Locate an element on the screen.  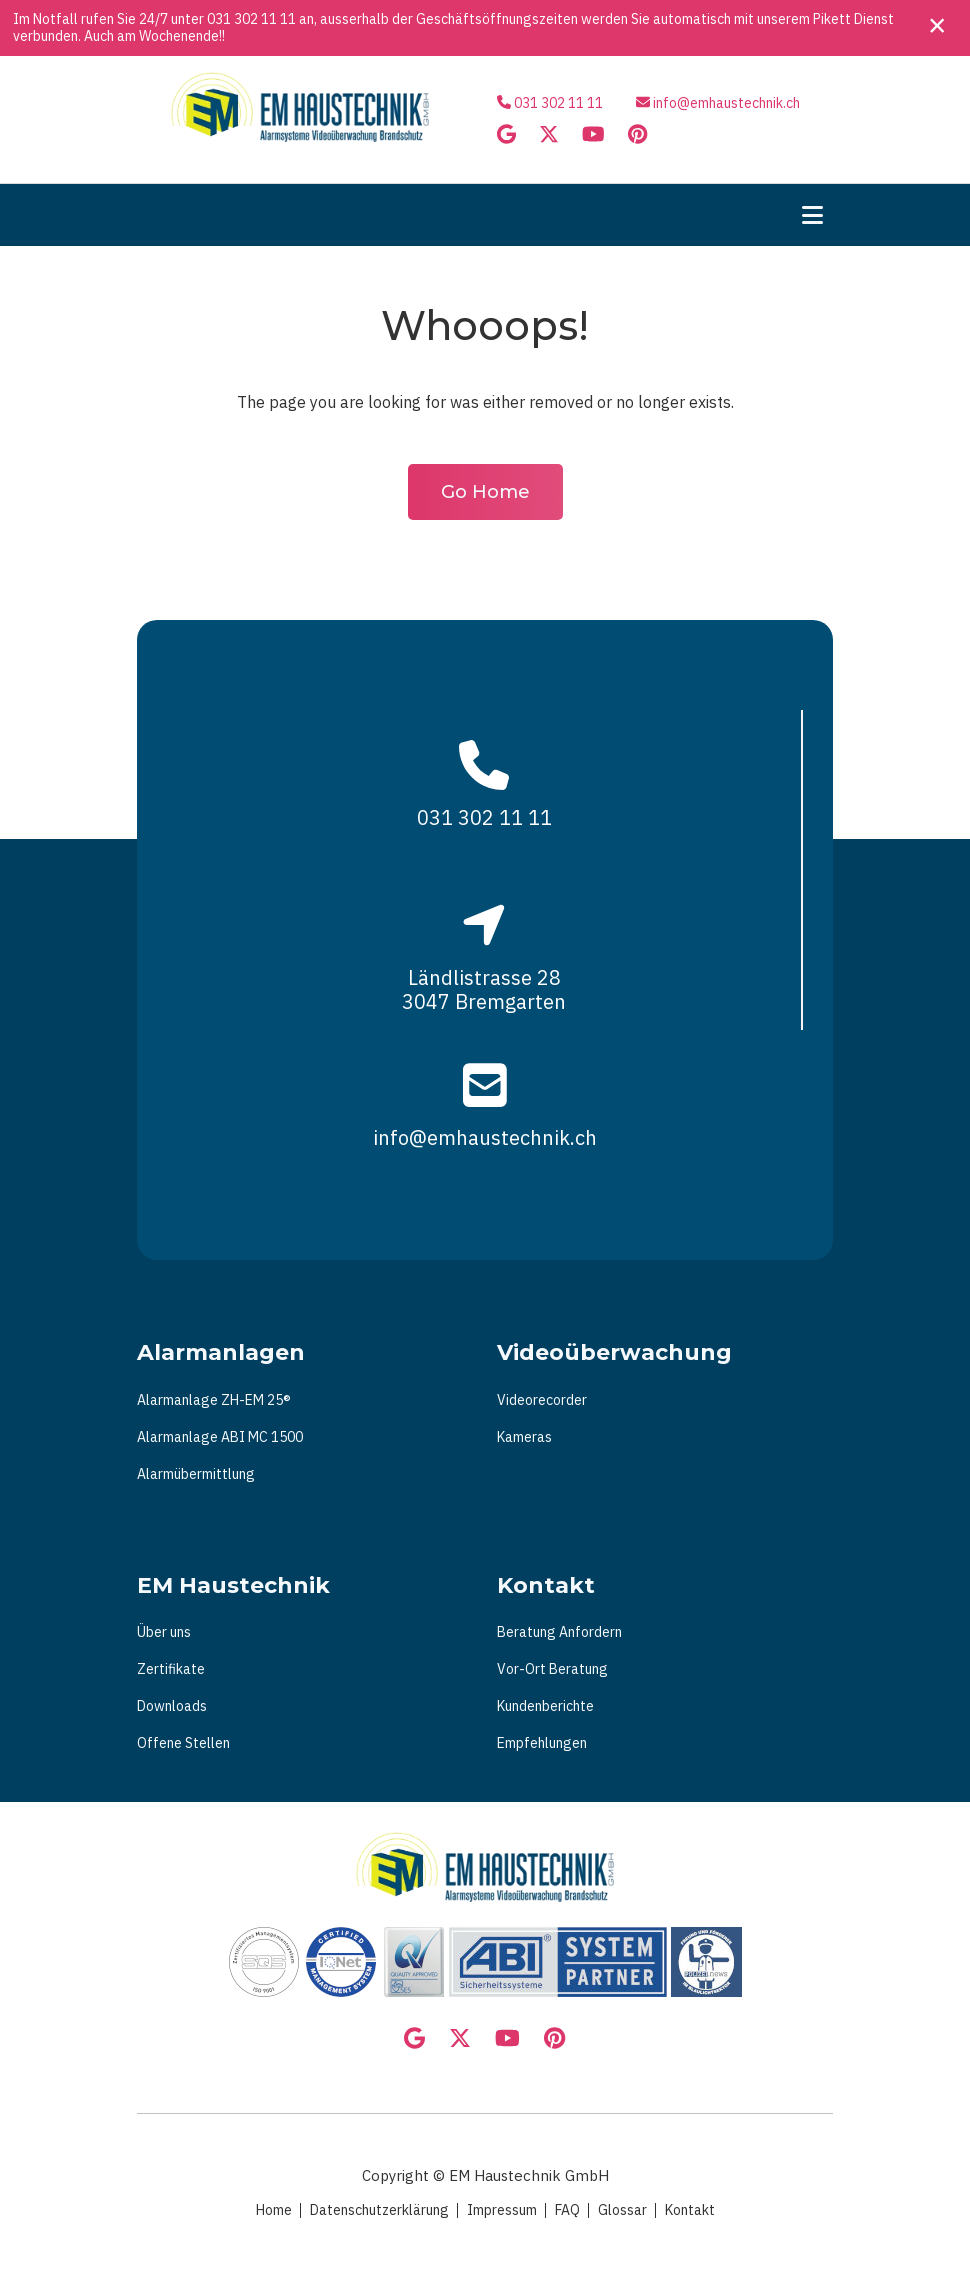
Go Home is located at coordinates (485, 492).